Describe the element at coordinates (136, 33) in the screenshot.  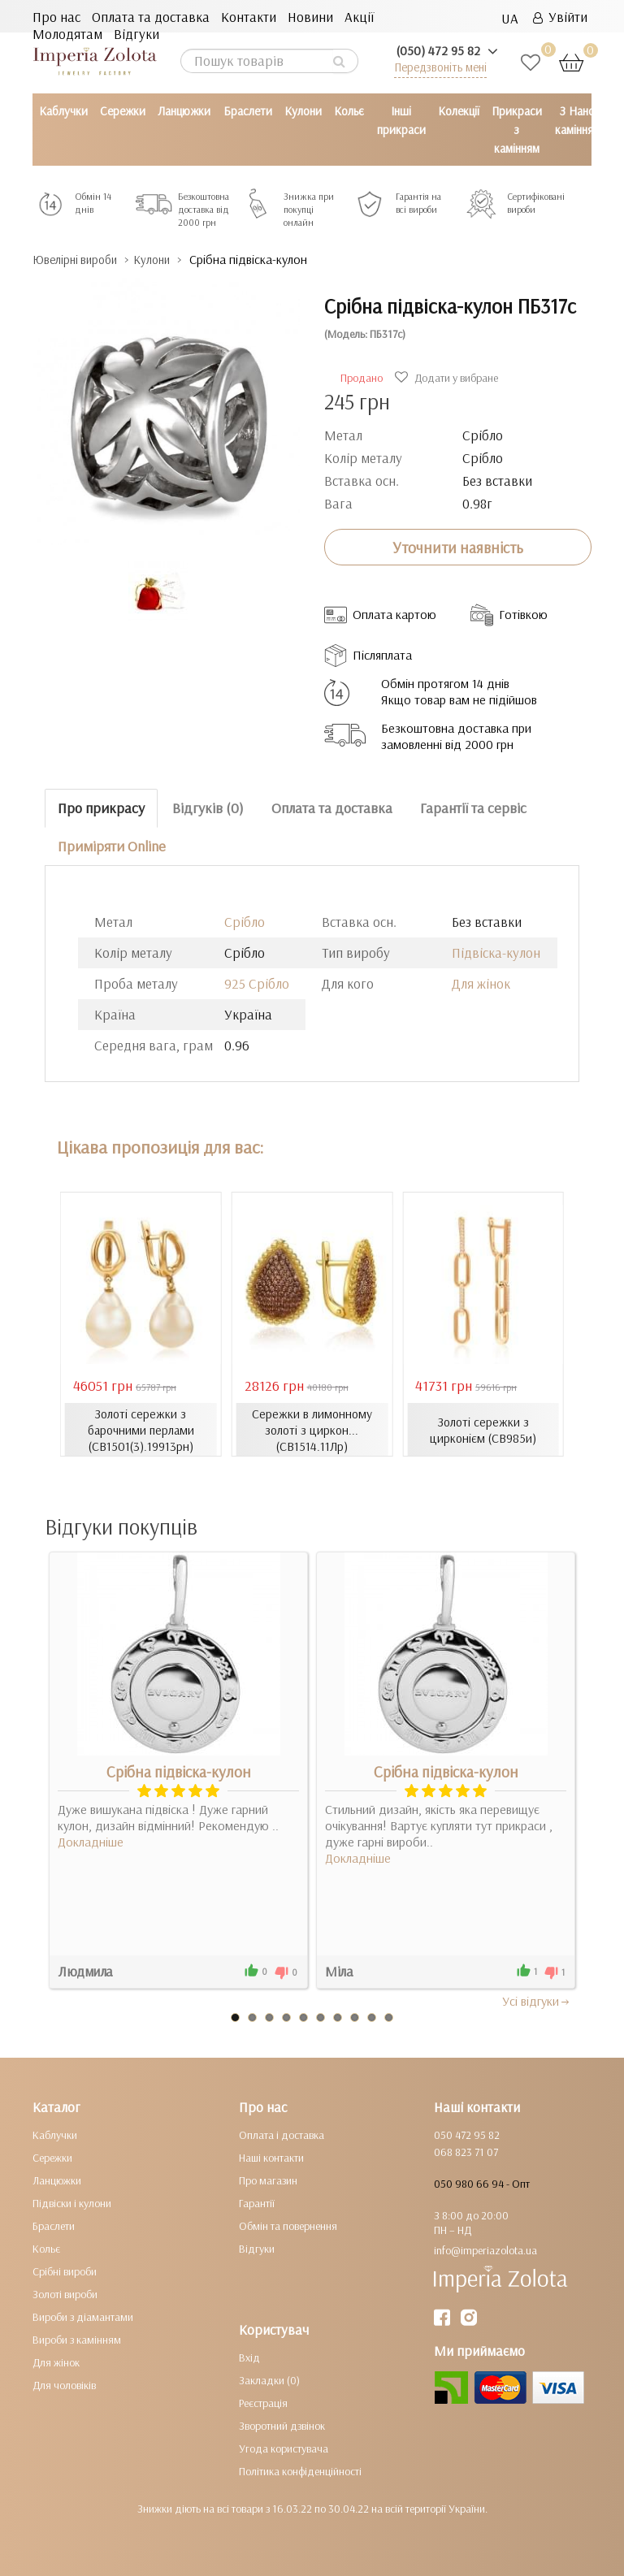
I see `Відгуки` at that location.